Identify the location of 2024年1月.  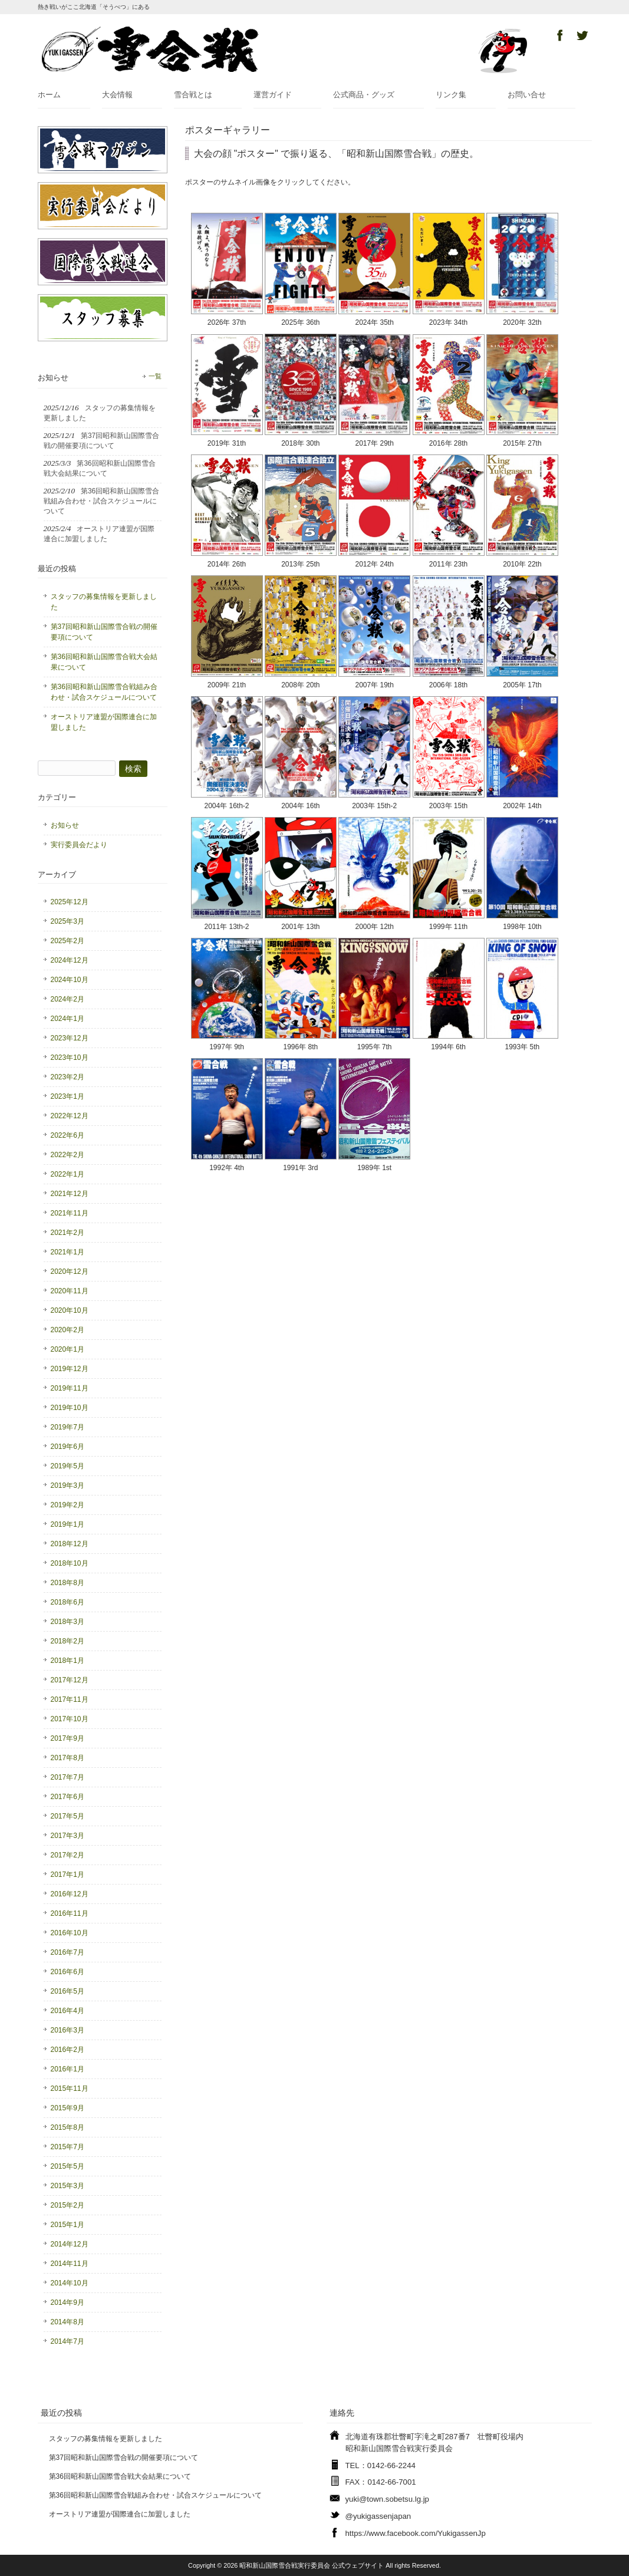
(67, 1018).